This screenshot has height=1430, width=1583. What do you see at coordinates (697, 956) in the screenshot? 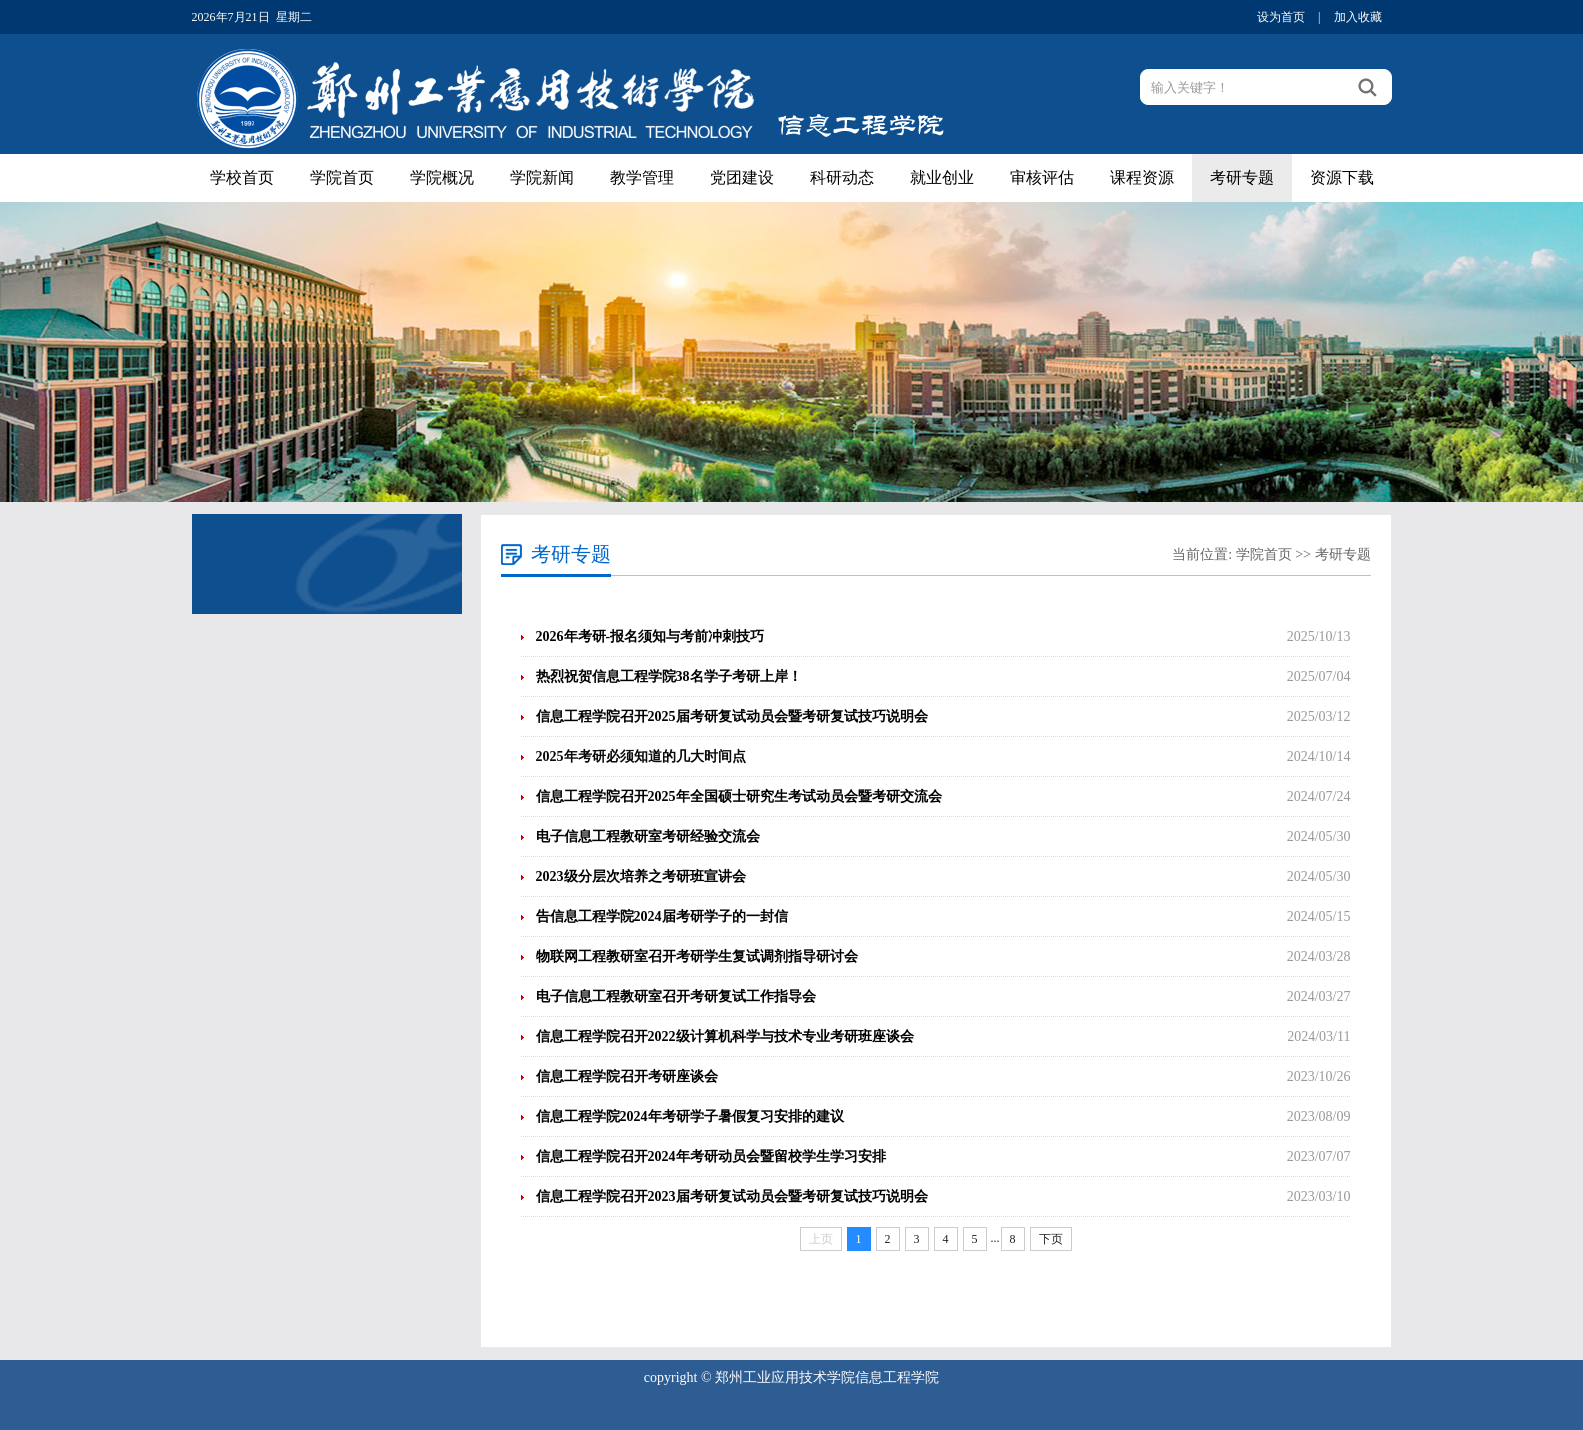
I see `物联网工程教研室召开考研学生复试调剂指导研讨会` at bounding box center [697, 956].